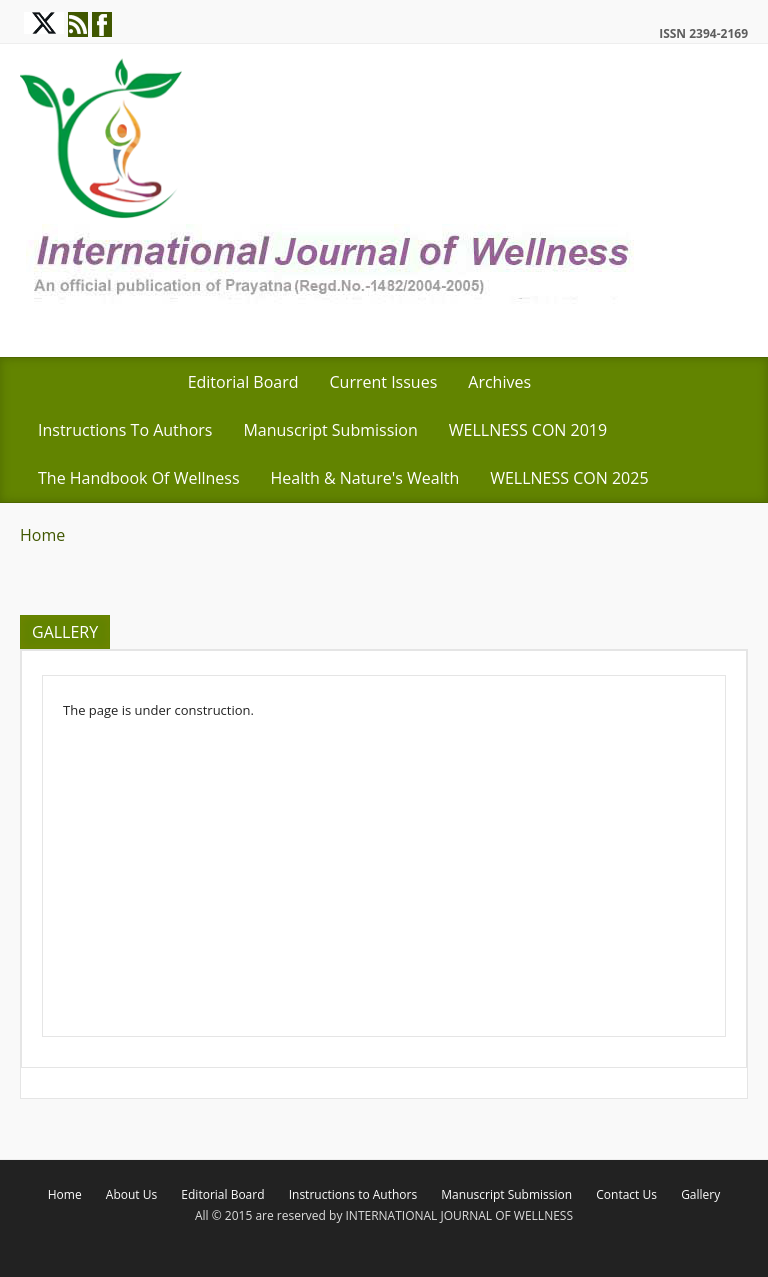  I want to click on About Us, so click(131, 1194).